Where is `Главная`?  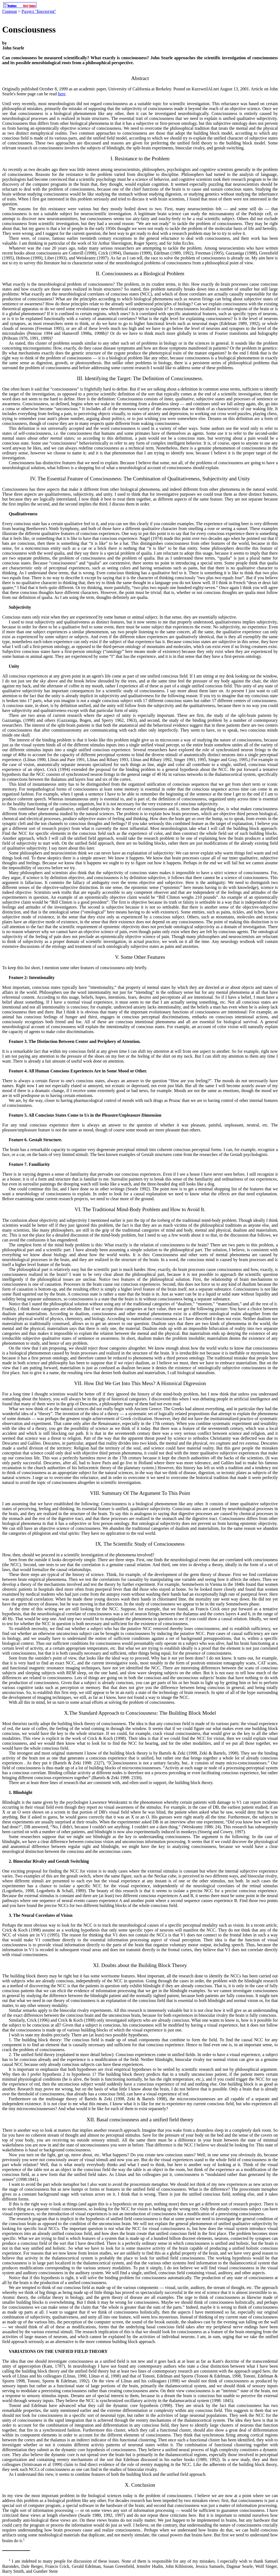
Главная is located at coordinates (9, 11).